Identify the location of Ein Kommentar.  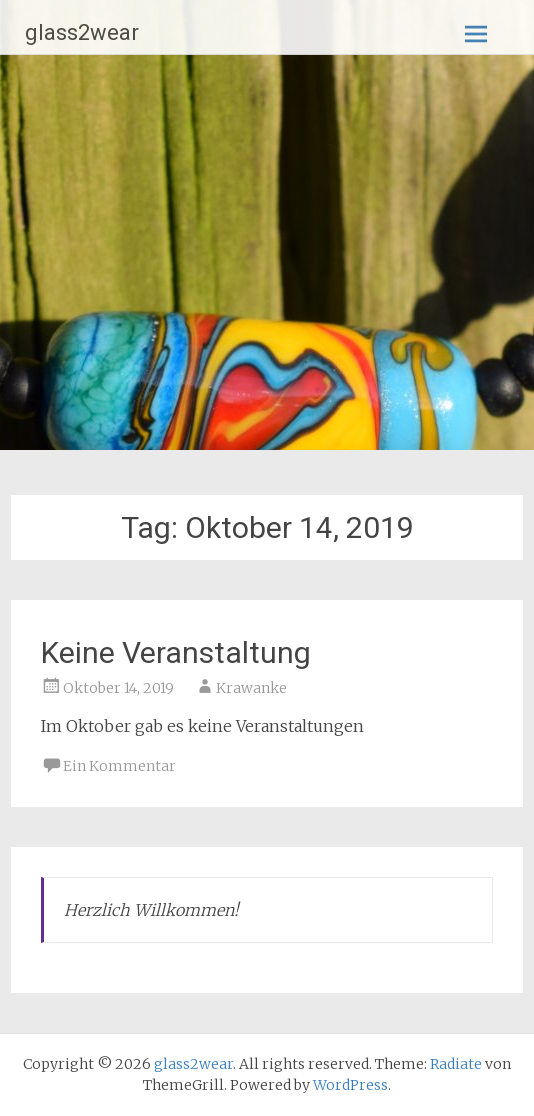
(119, 766).